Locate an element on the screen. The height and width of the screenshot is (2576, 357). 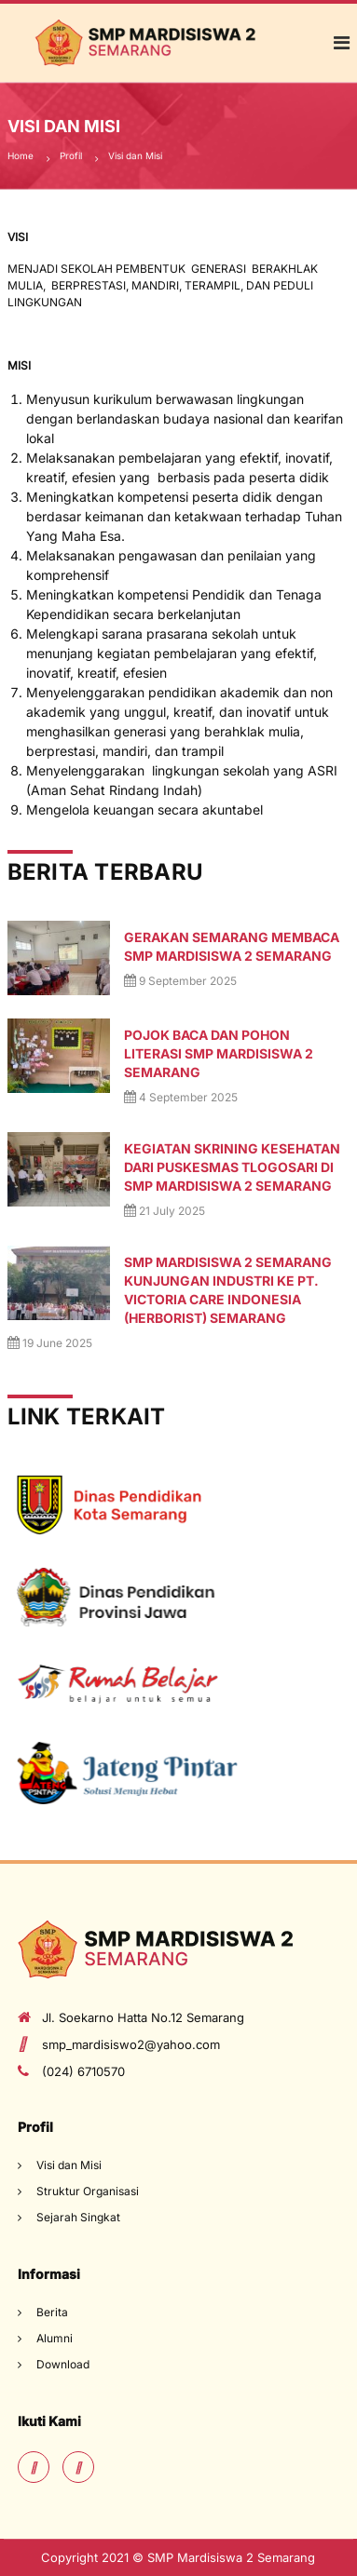
Visi dan Misi is located at coordinates (69, 2165).